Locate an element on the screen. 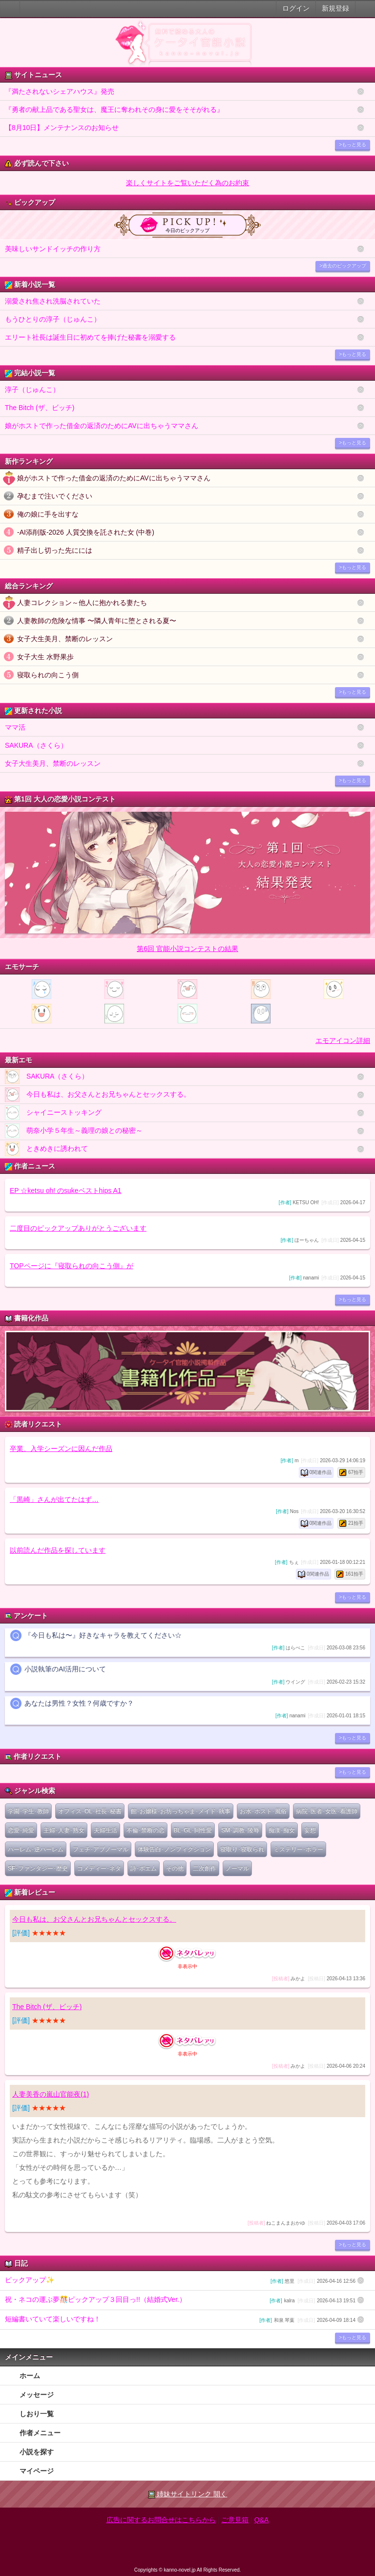  恋愛･純愛 is located at coordinates (21, 1830).